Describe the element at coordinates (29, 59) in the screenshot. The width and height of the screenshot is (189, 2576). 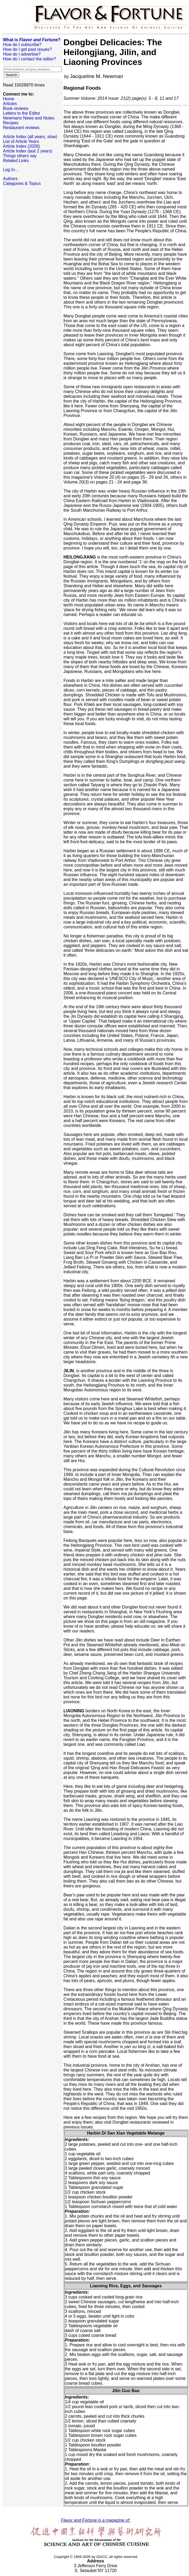
I see `How do I contact the editor?` at that location.